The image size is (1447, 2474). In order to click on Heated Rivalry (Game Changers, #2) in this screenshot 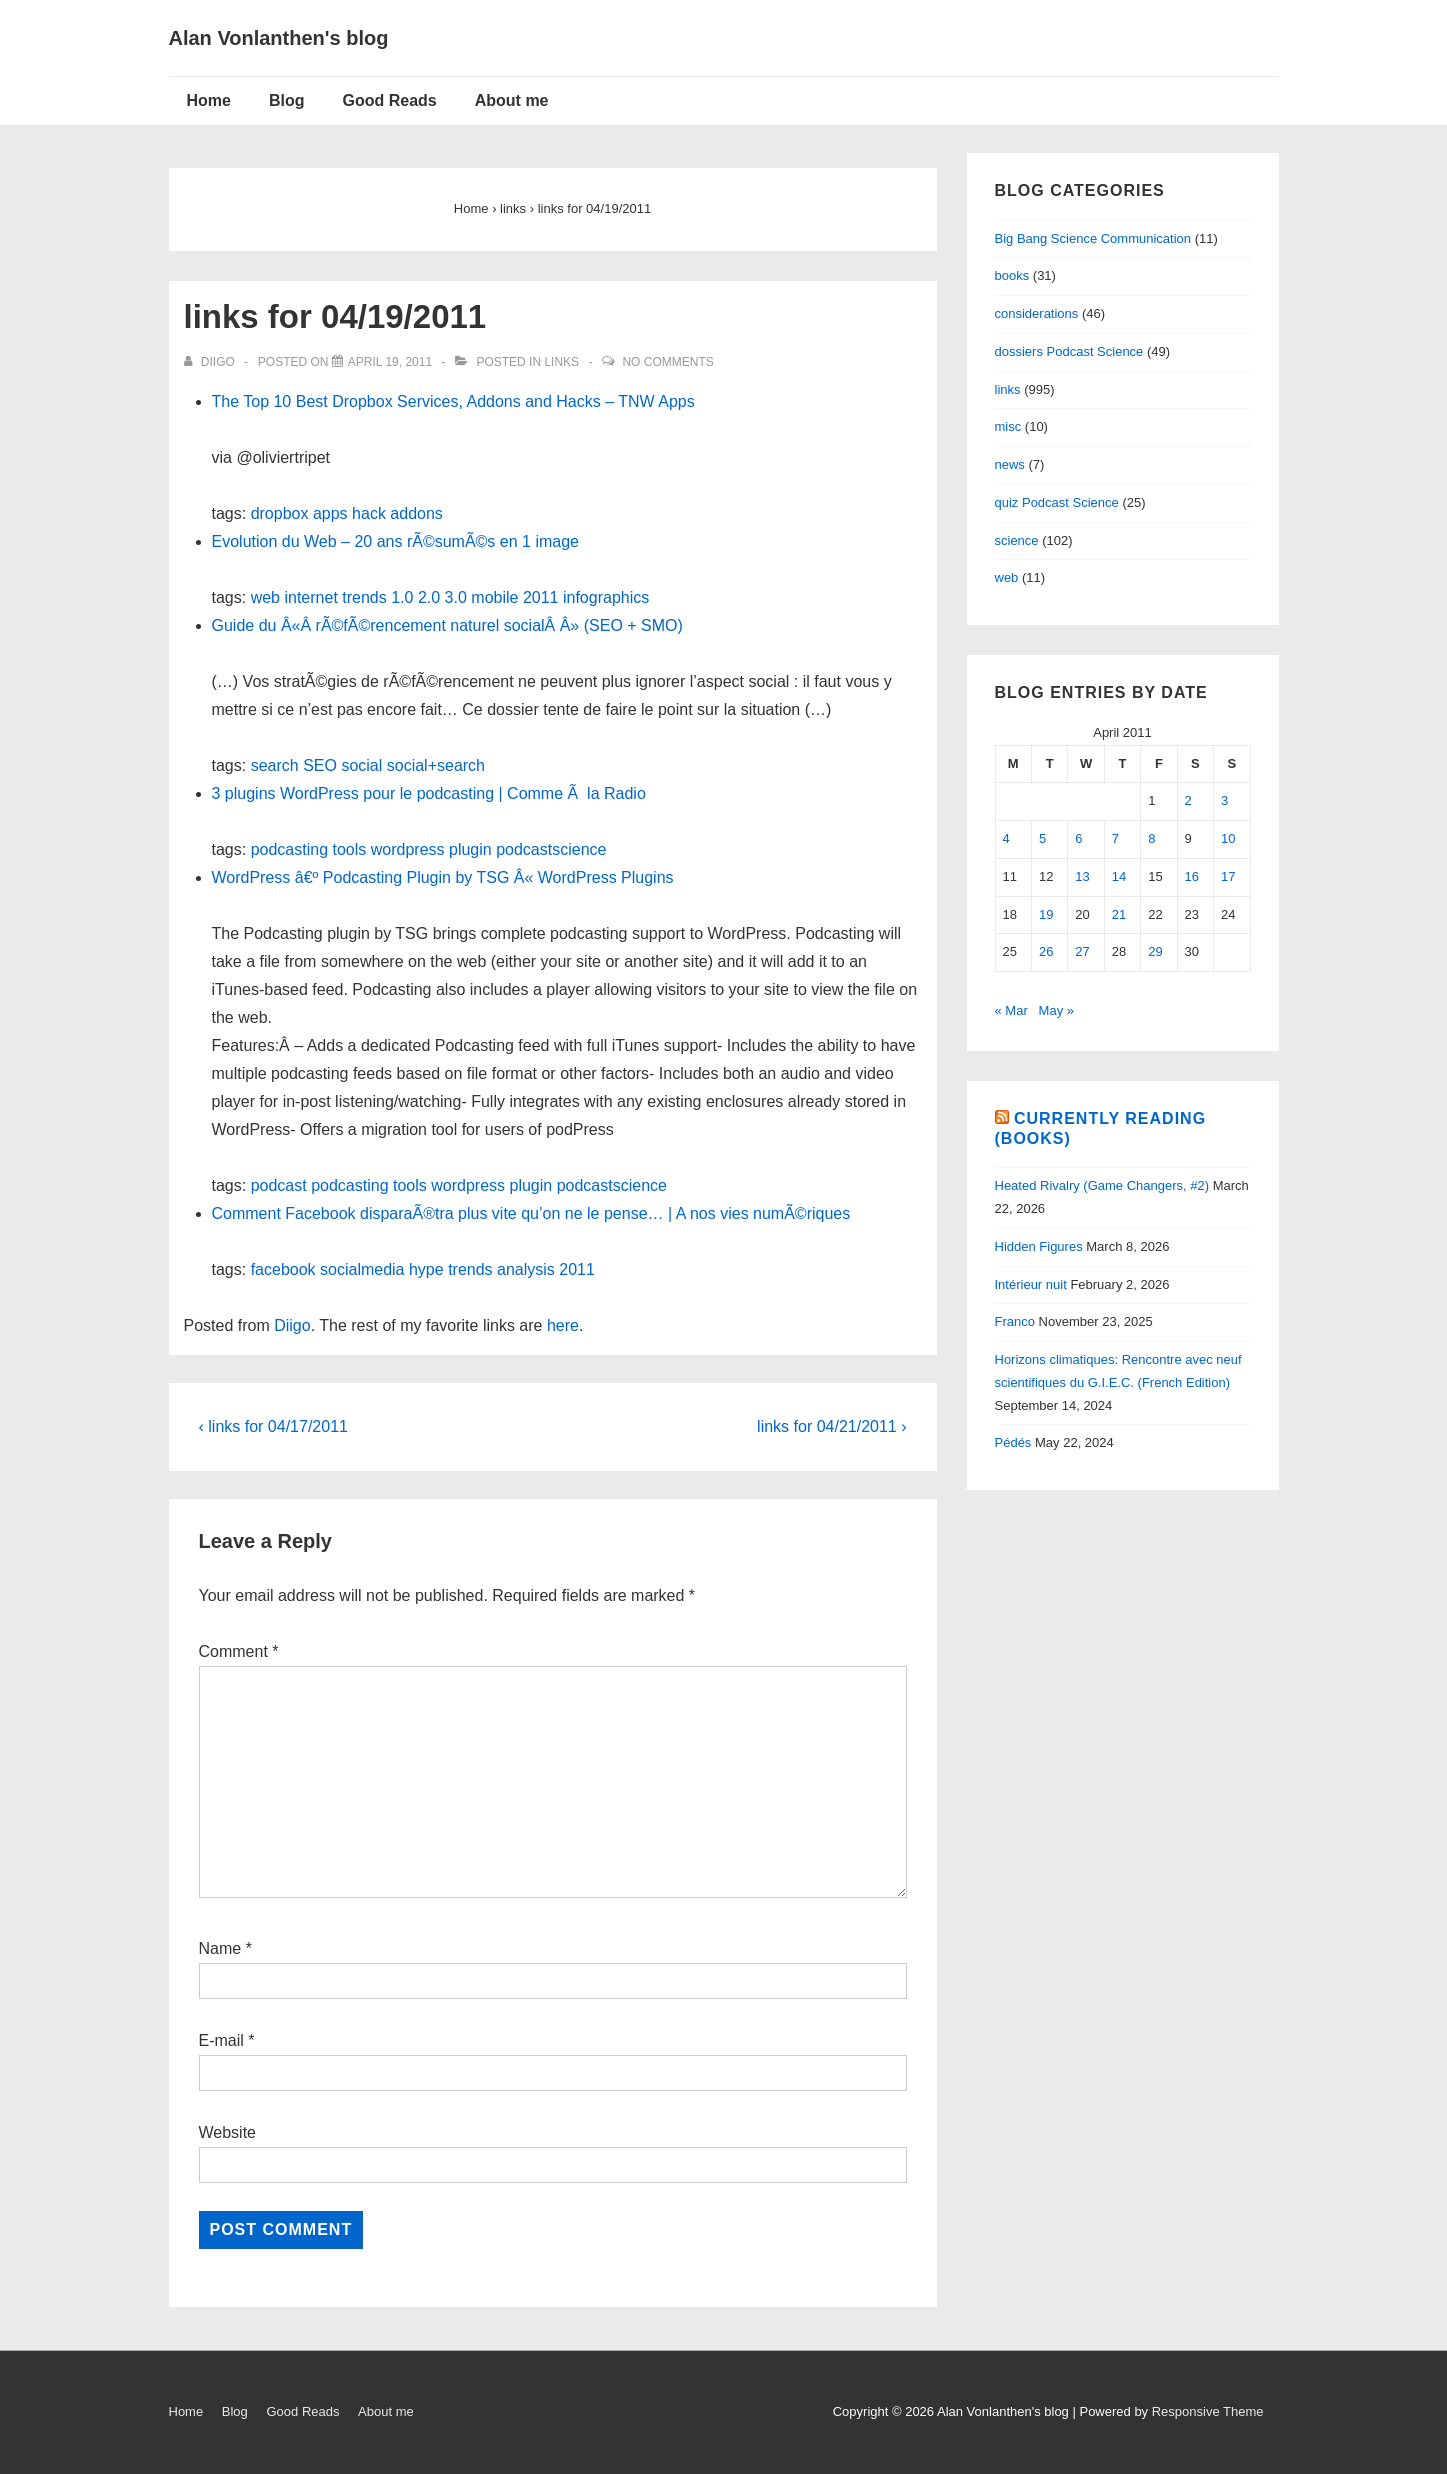, I will do `click(1102, 1185)`.